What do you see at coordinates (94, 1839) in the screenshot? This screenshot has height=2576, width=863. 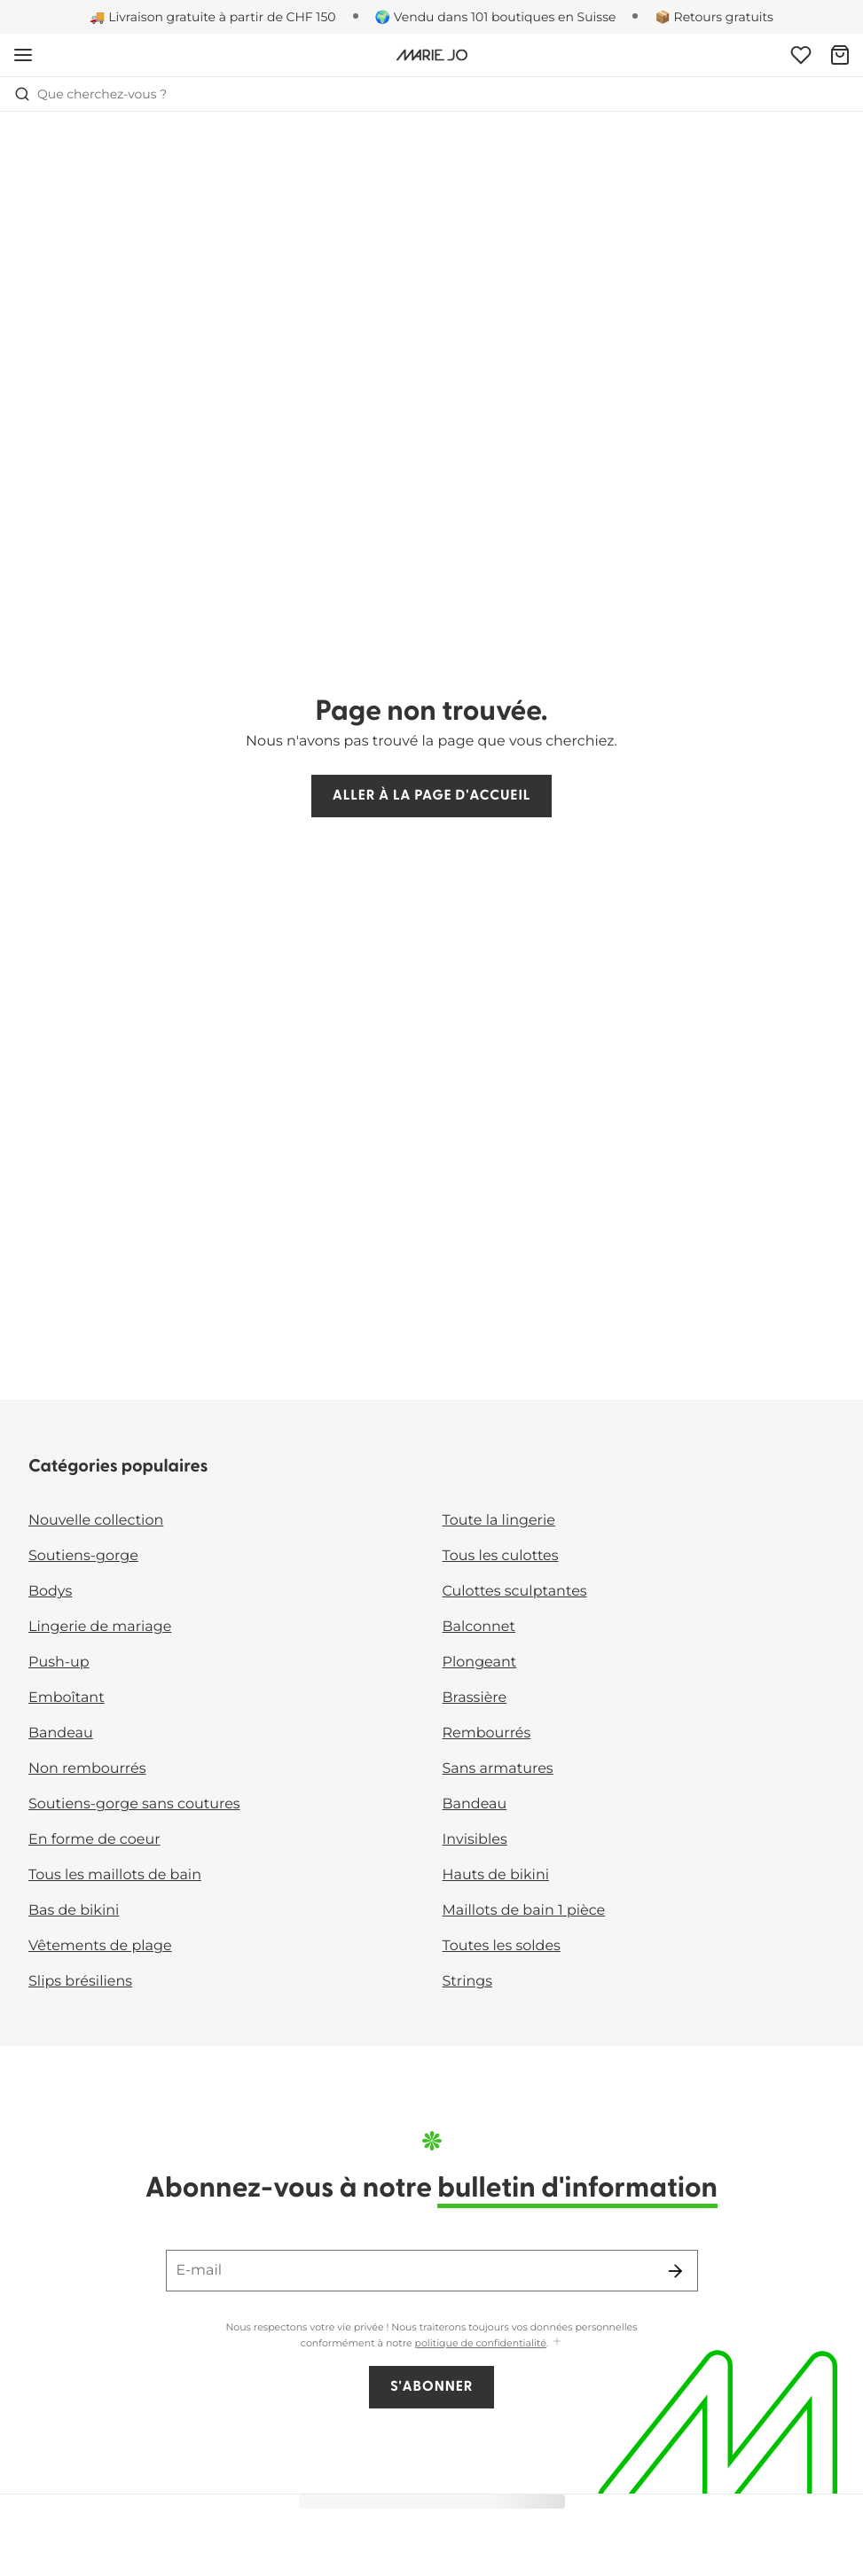 I see `En forme de coeur` at bounding box center [94, 1839].